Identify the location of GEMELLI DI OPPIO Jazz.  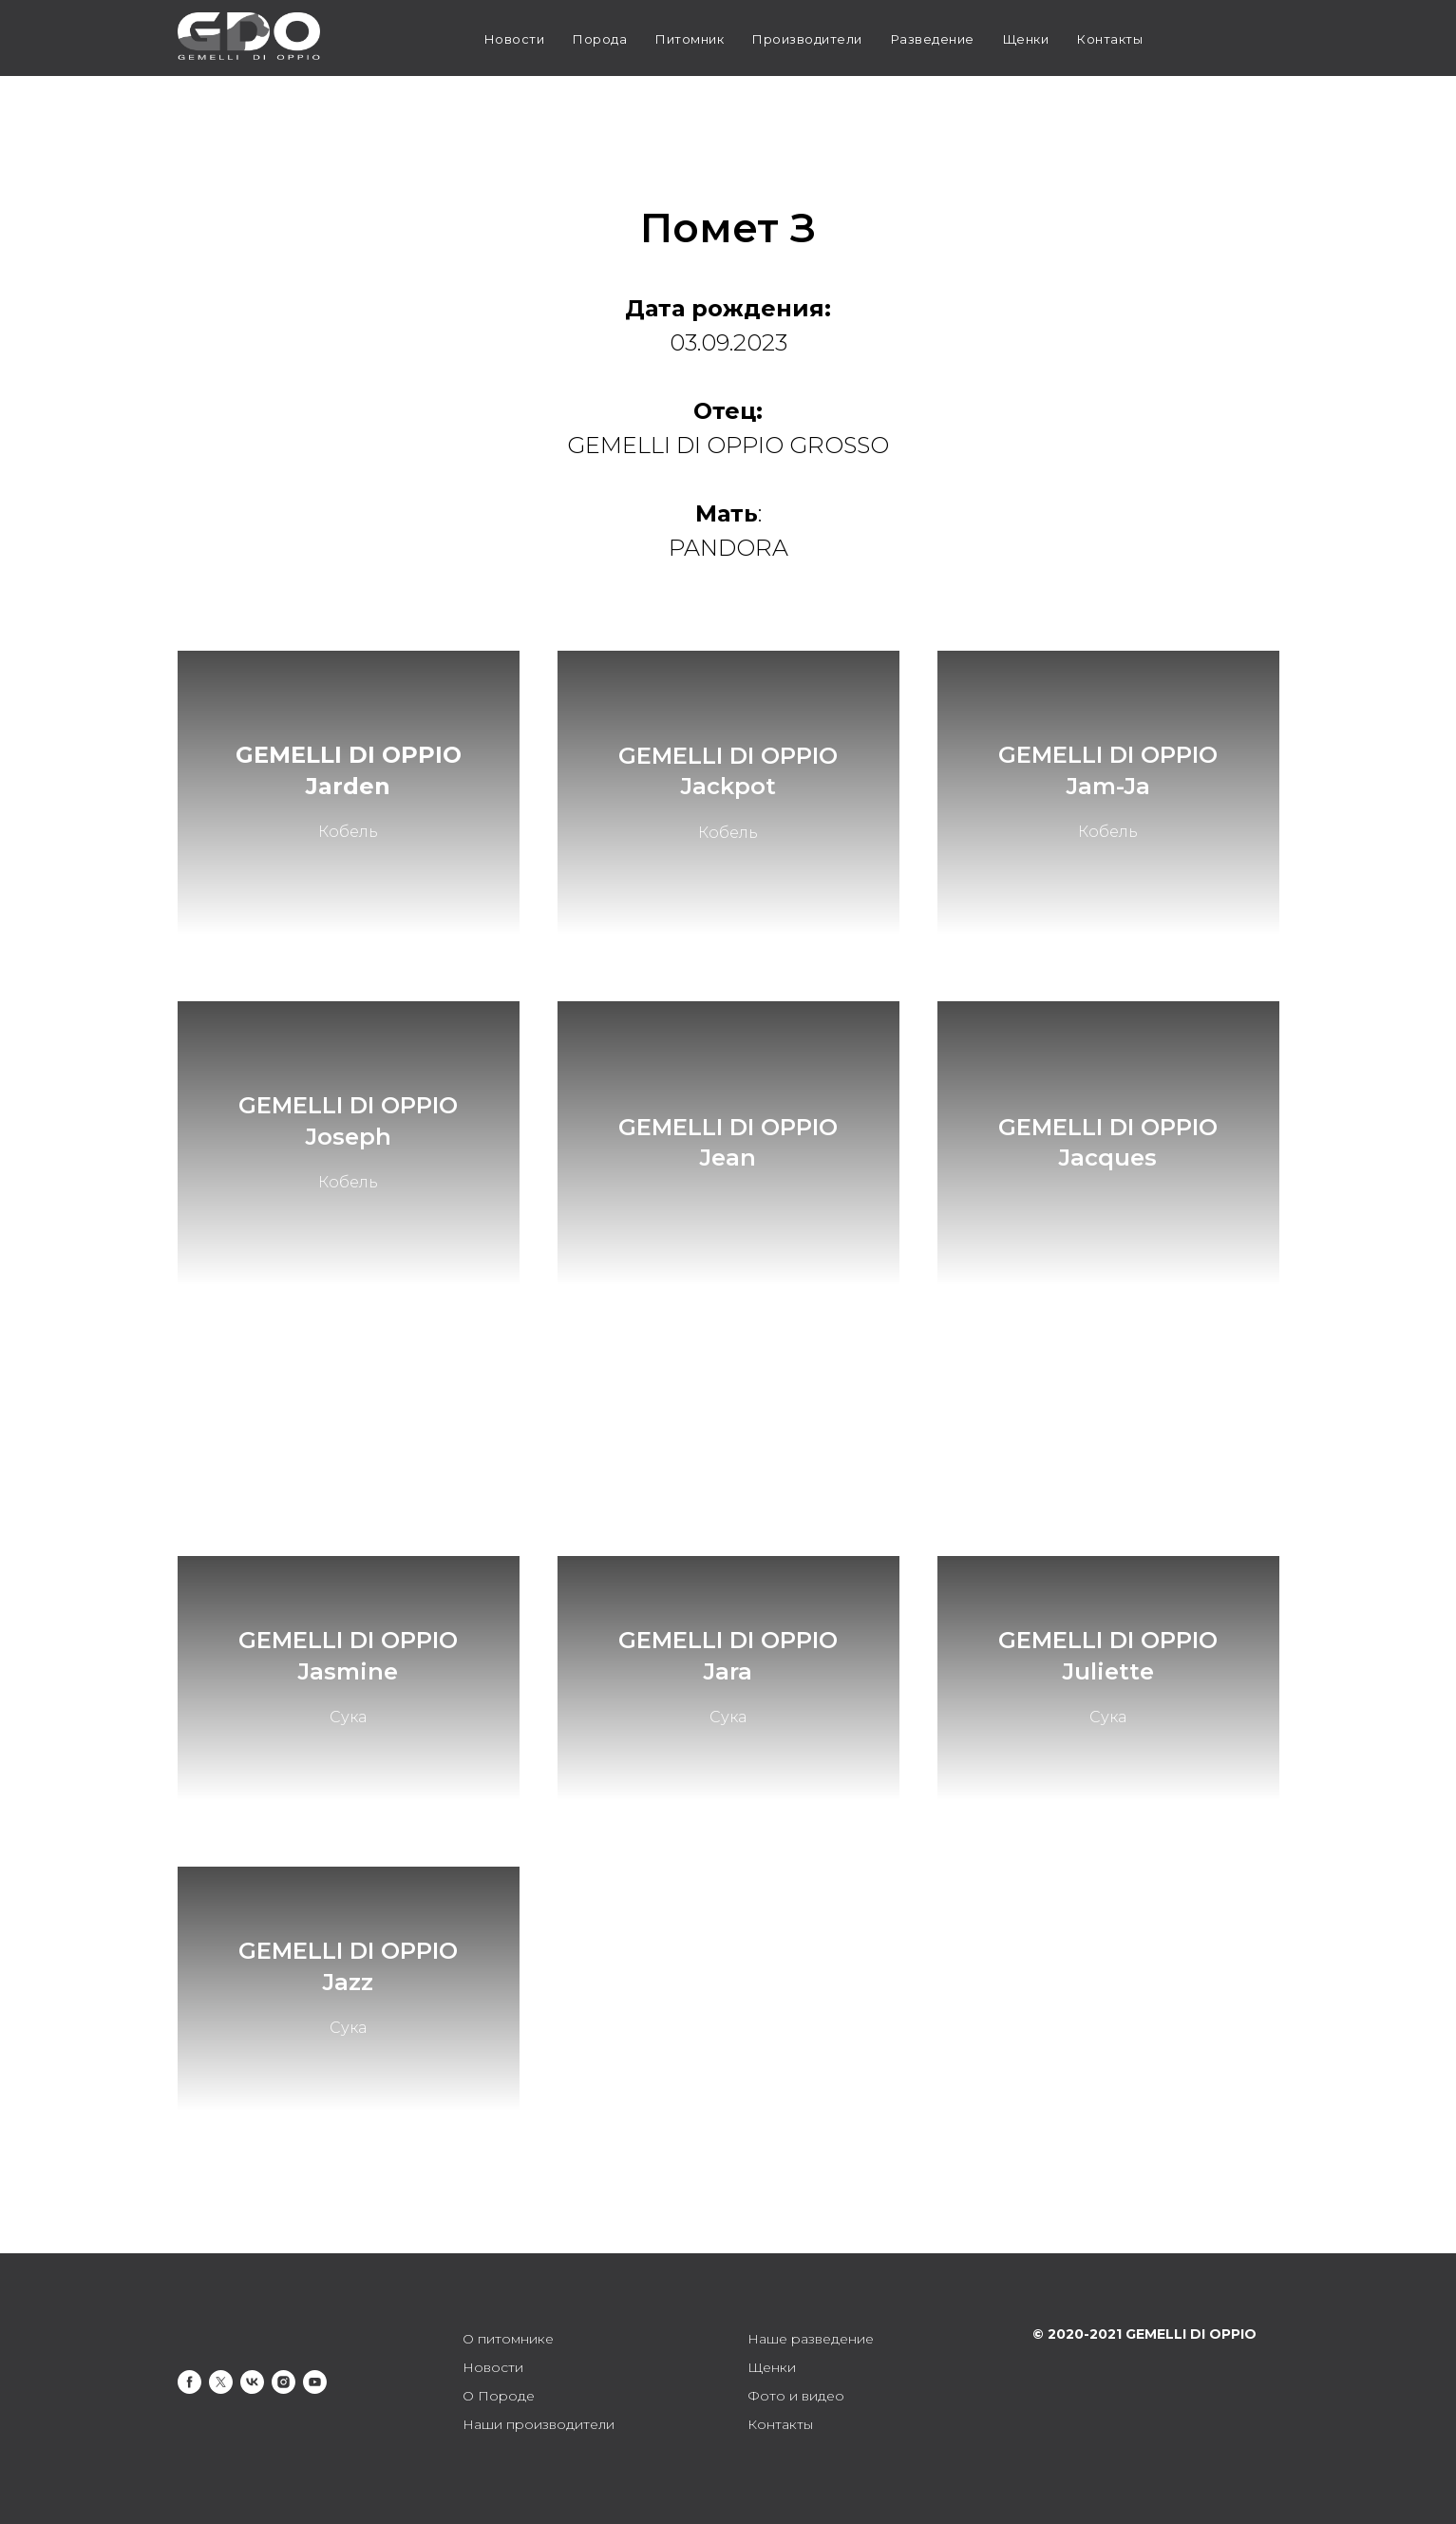
(348, 1966).